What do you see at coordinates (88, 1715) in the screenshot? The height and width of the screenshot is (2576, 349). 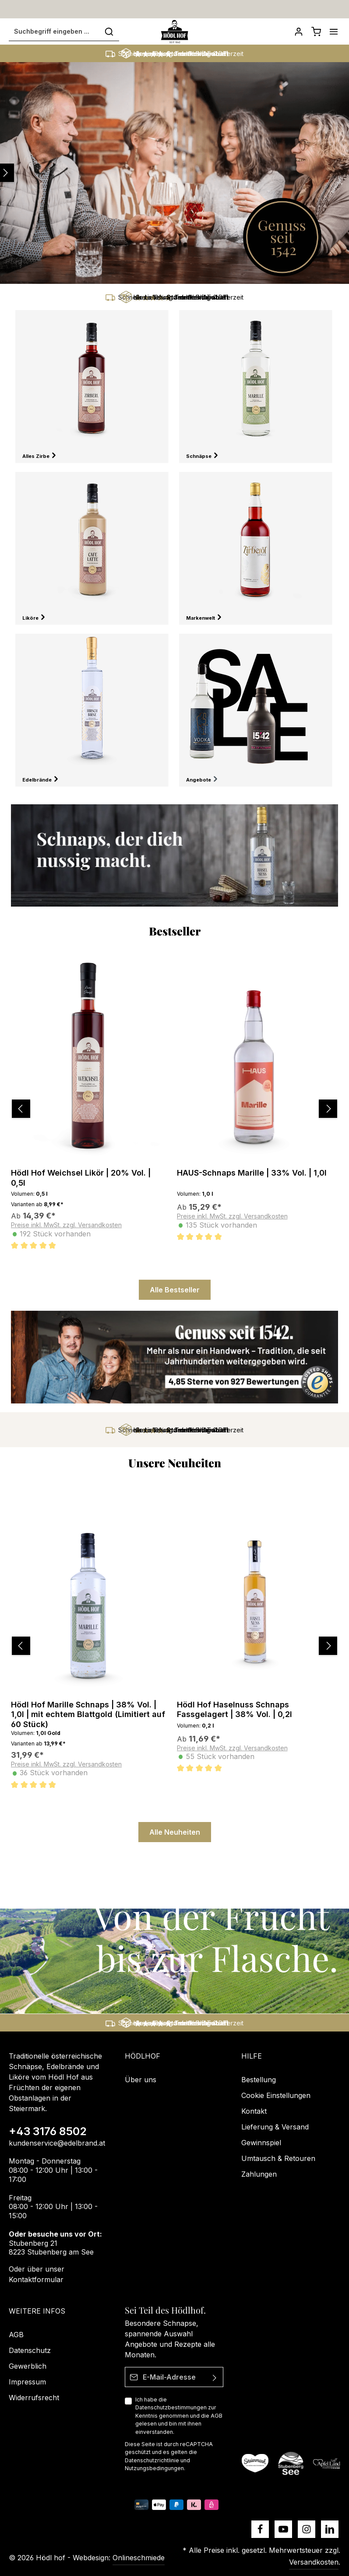 I see `Hödl Hof Marille Schnaps | 38% Vol. | 1,0l | mit echtem Blattgold (Limitiert auf 60 Stück)` at bounding box center [88, 1715].